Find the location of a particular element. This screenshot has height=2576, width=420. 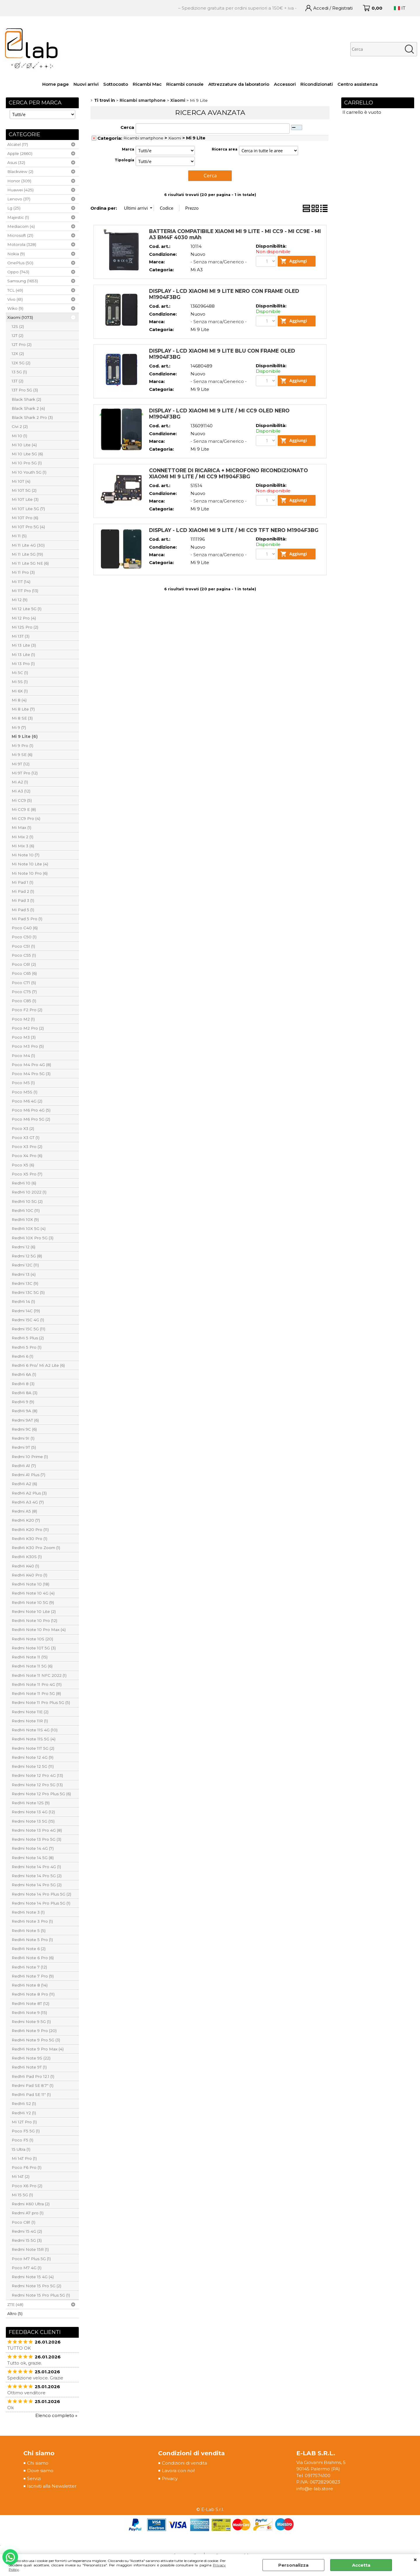

Redmi Note 14 Pro Plus 5G (2) is located at coordinates (41, 1894).